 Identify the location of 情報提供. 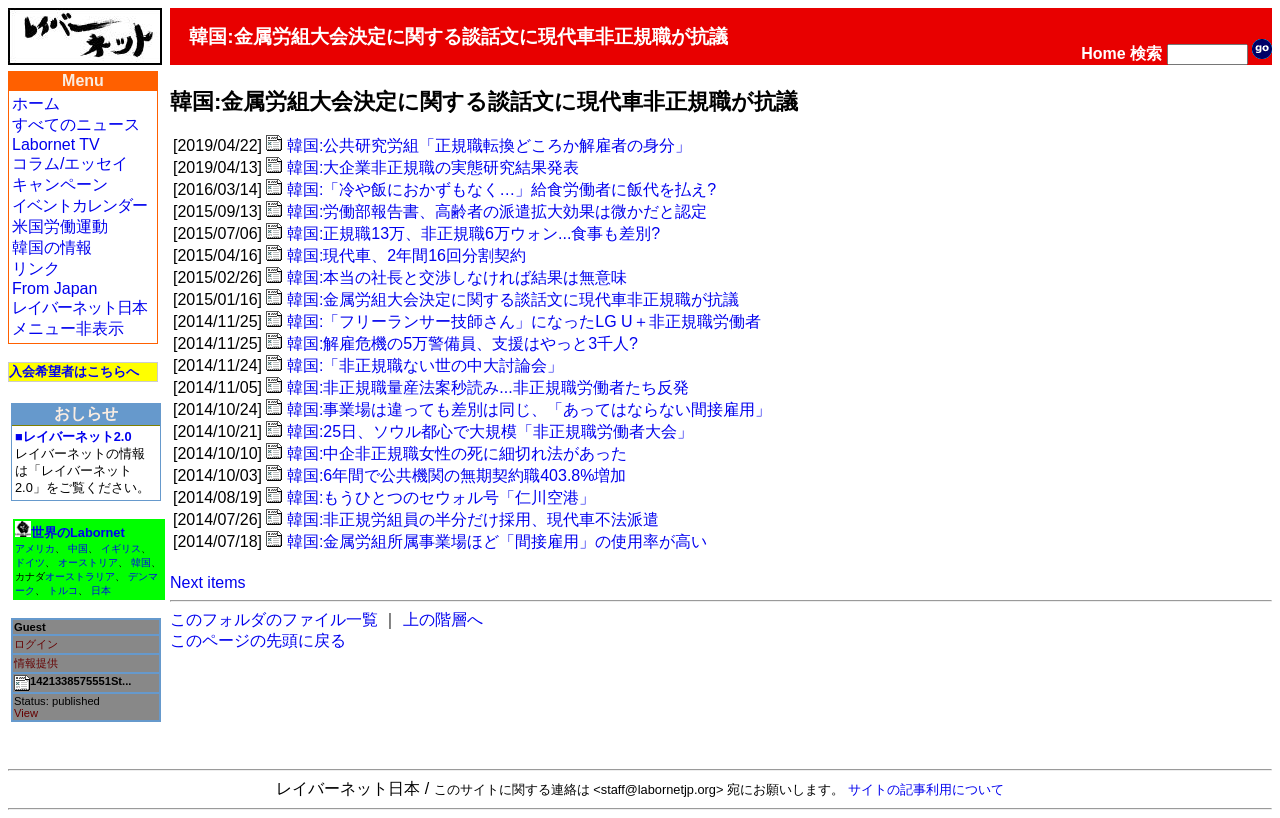
(36, 663).